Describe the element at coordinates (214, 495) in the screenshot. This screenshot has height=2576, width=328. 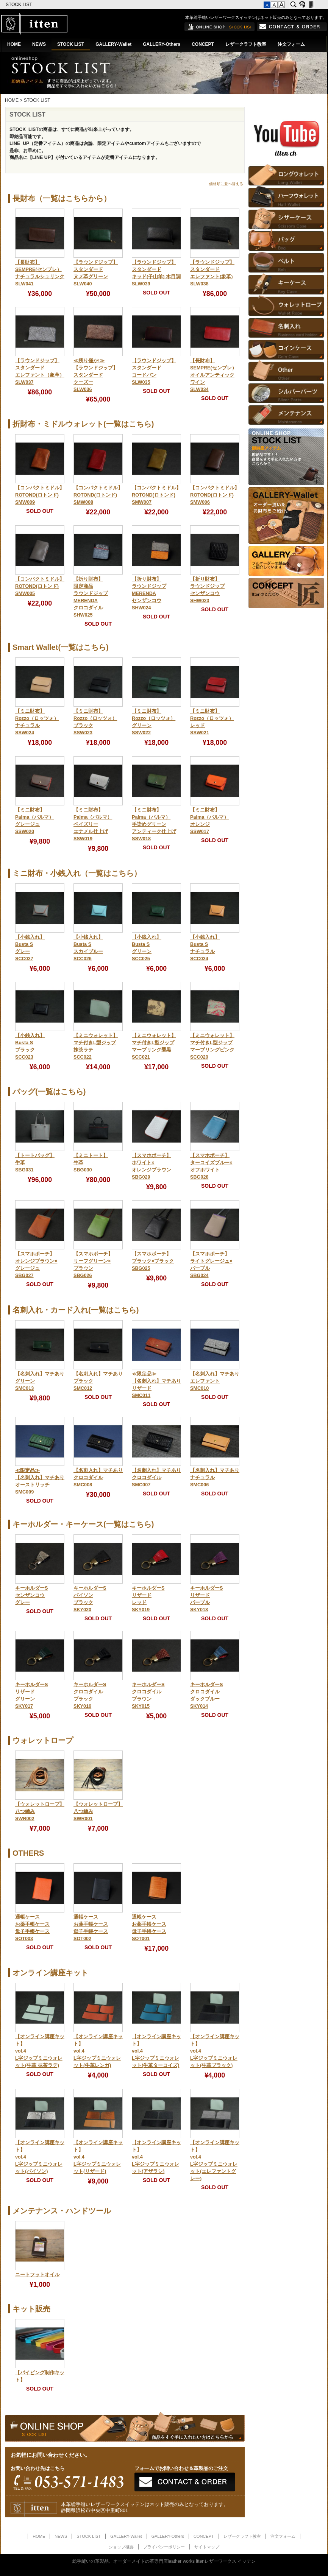
I see `【コンパクトミドル】ROTOND(ロトンド)SMW006` at that location.